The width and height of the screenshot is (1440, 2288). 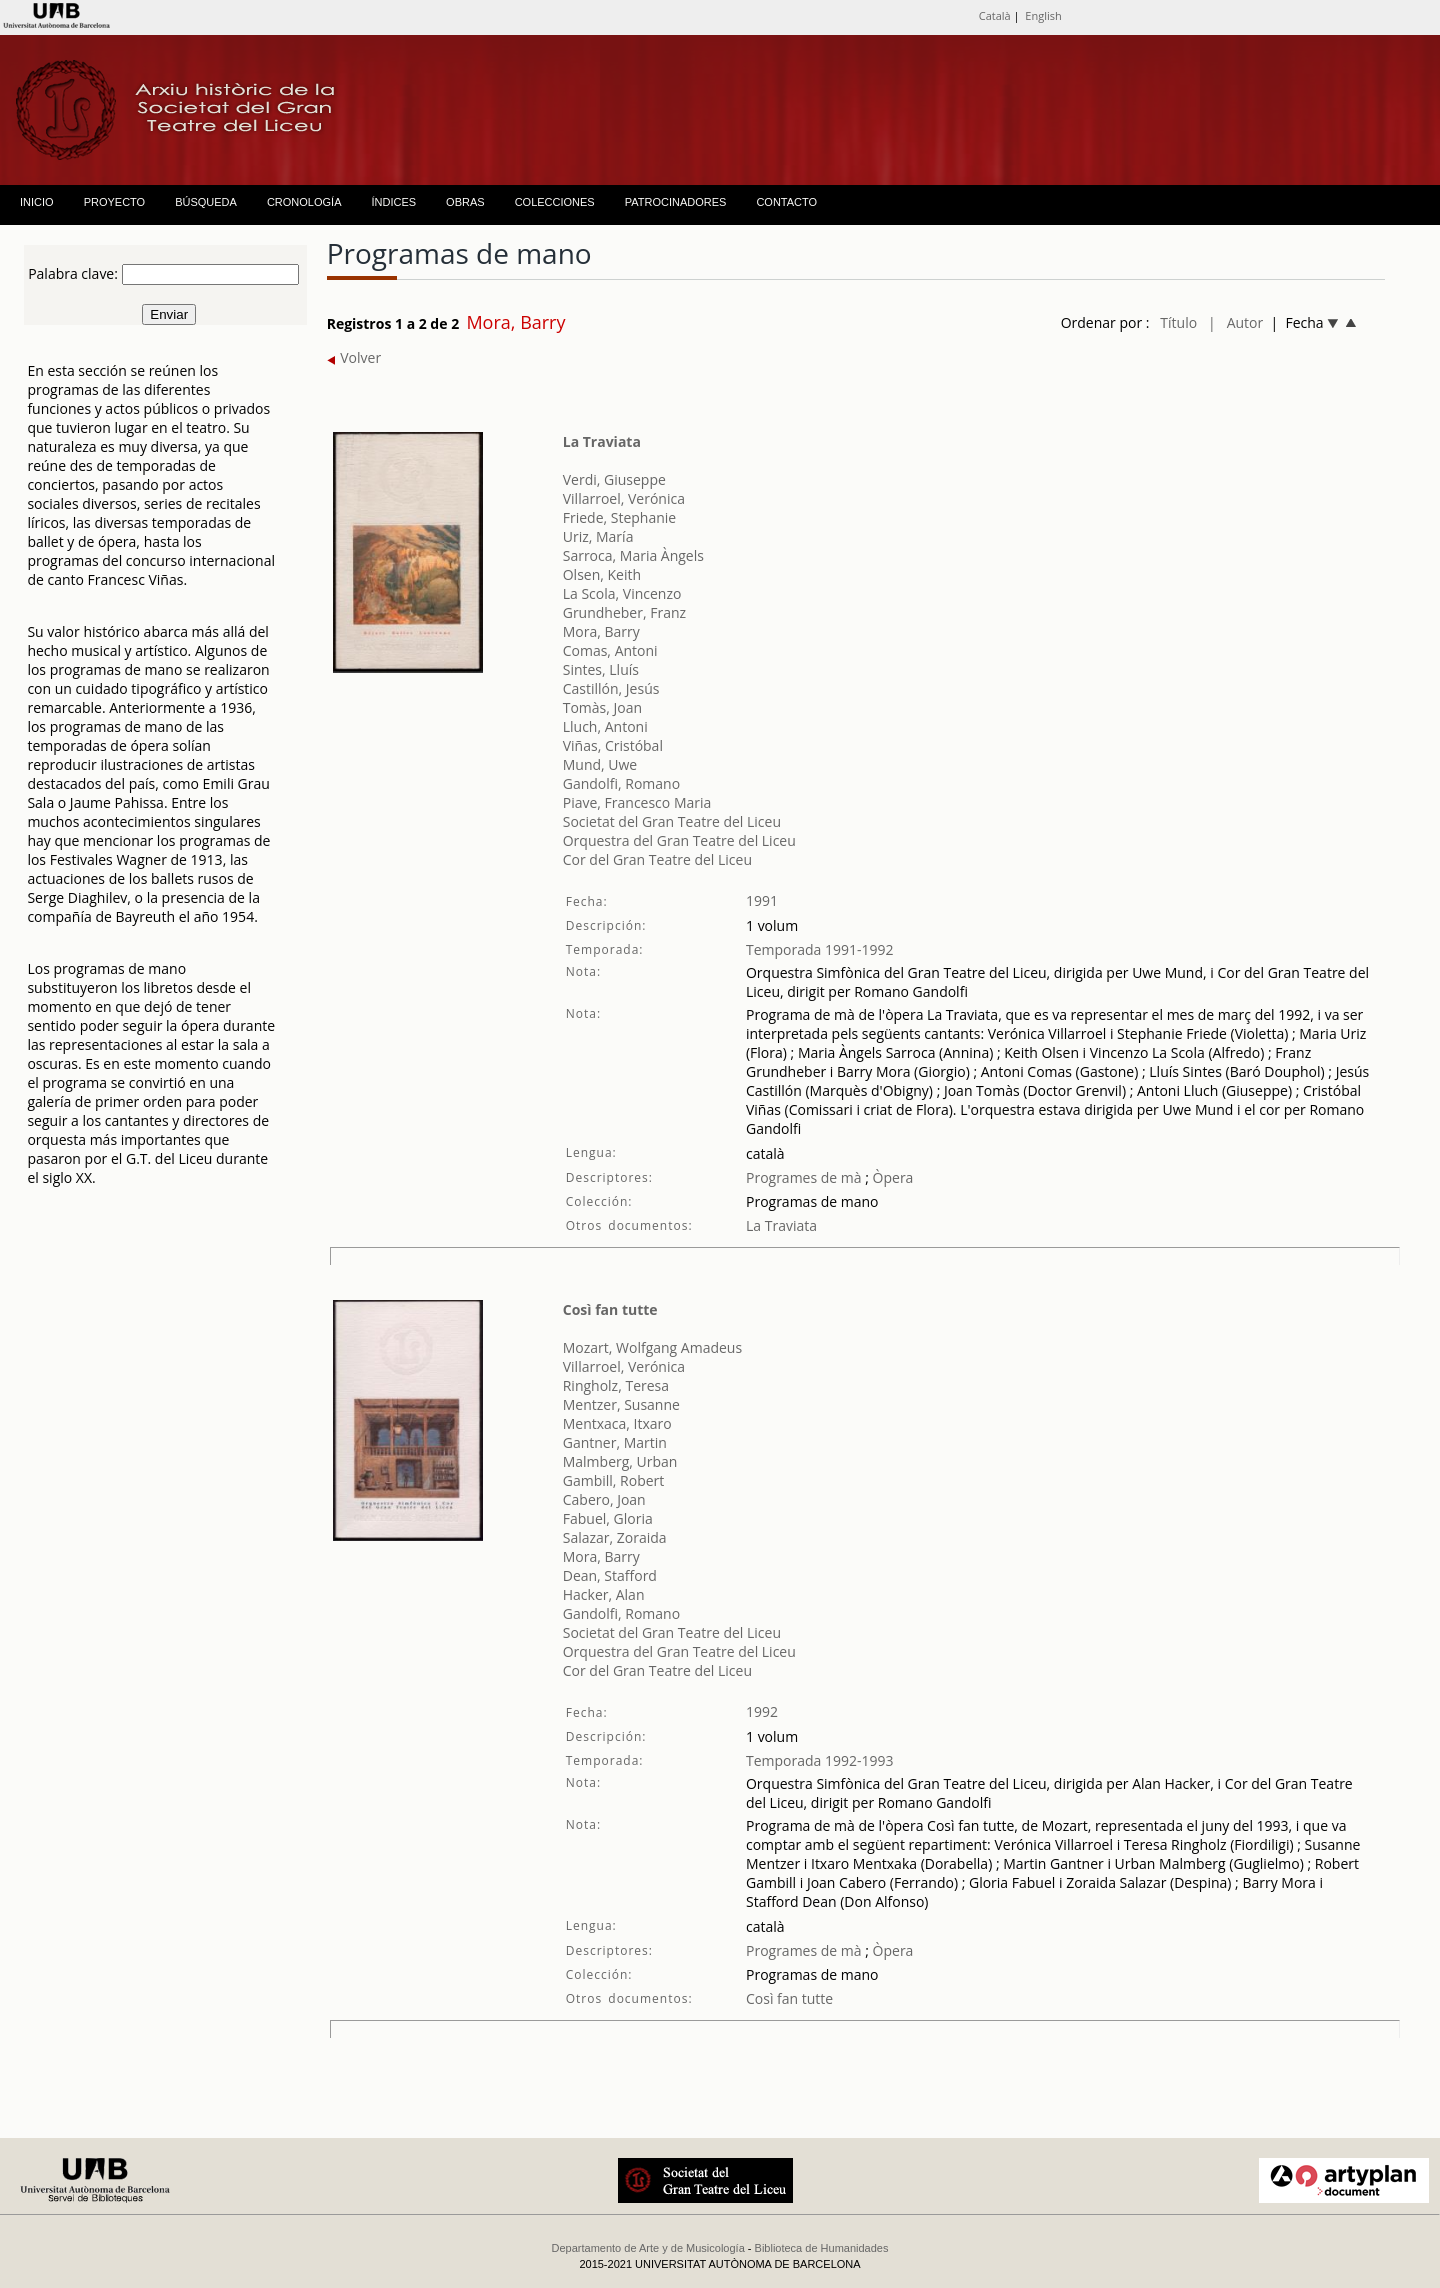 I want to click on Comas, Antoni, so click(x=610, y=650).